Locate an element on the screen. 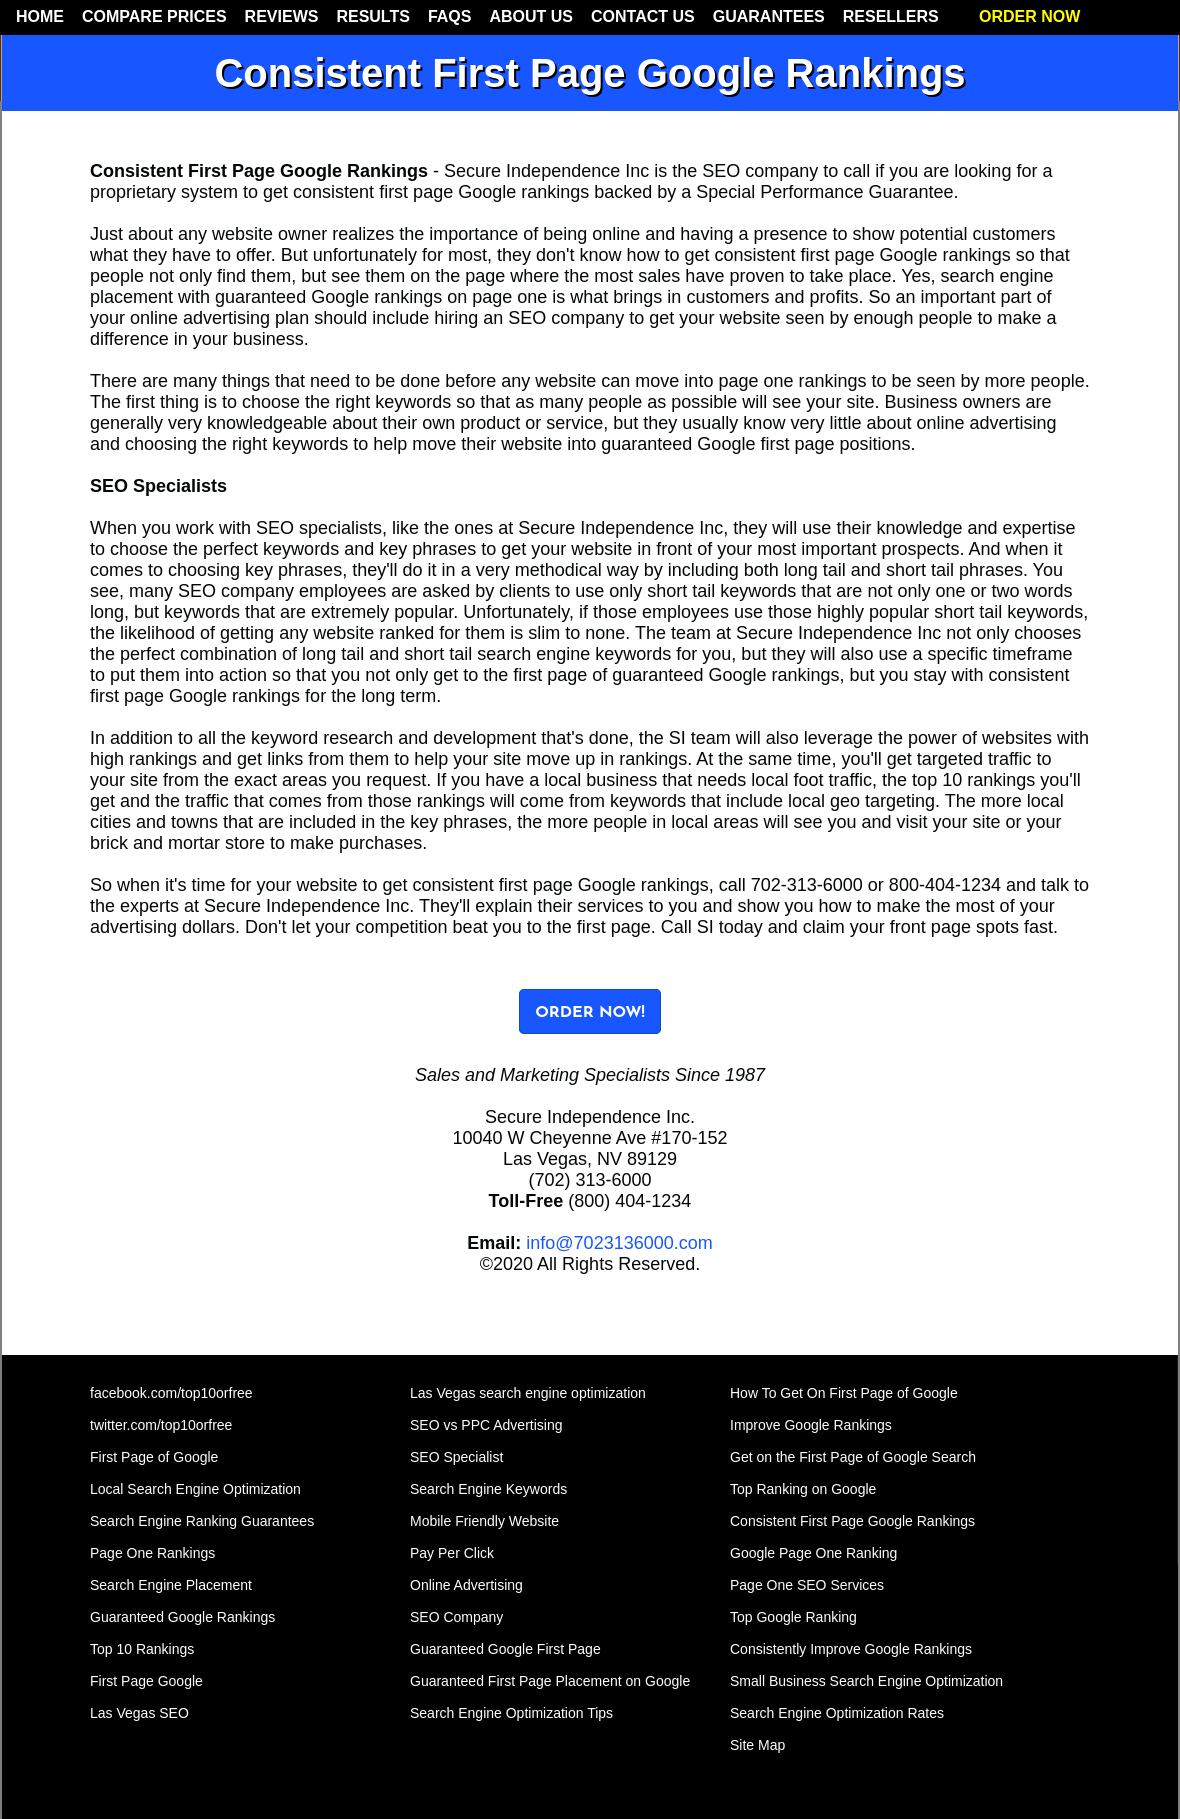 The height and width of the screenshot is (1819, 1180). Guaranteed Google Rankings is located at coordinates (182, 1617).